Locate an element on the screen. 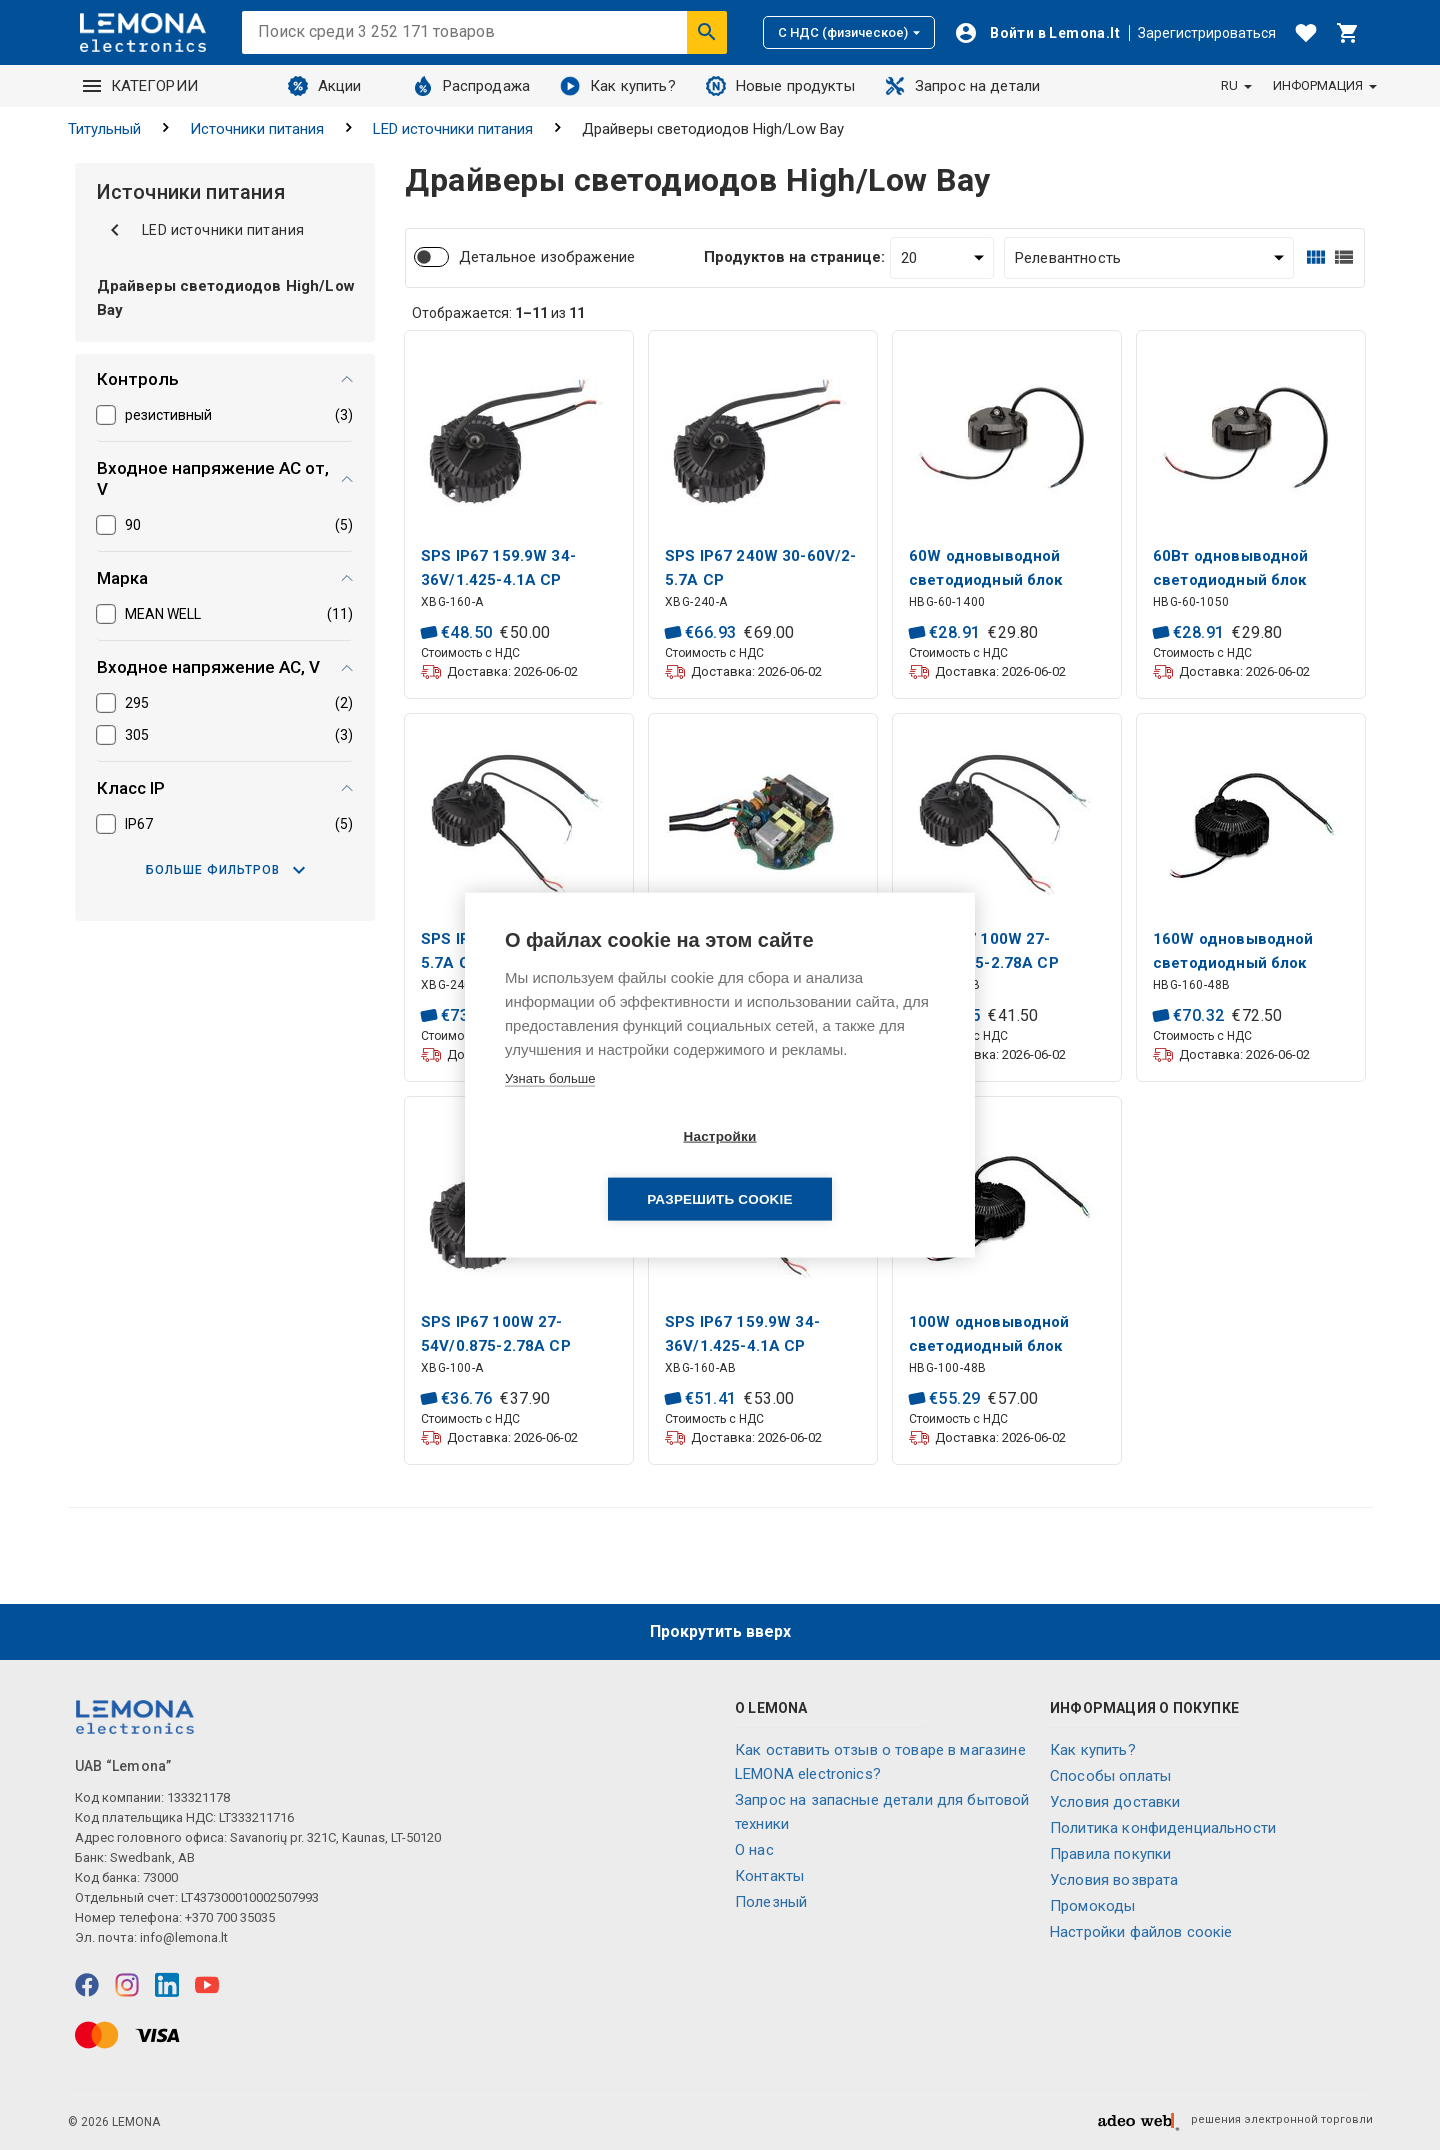 The width and height of the screenshot is (1440, 2150). Акции is located at coordinates (325, 86).